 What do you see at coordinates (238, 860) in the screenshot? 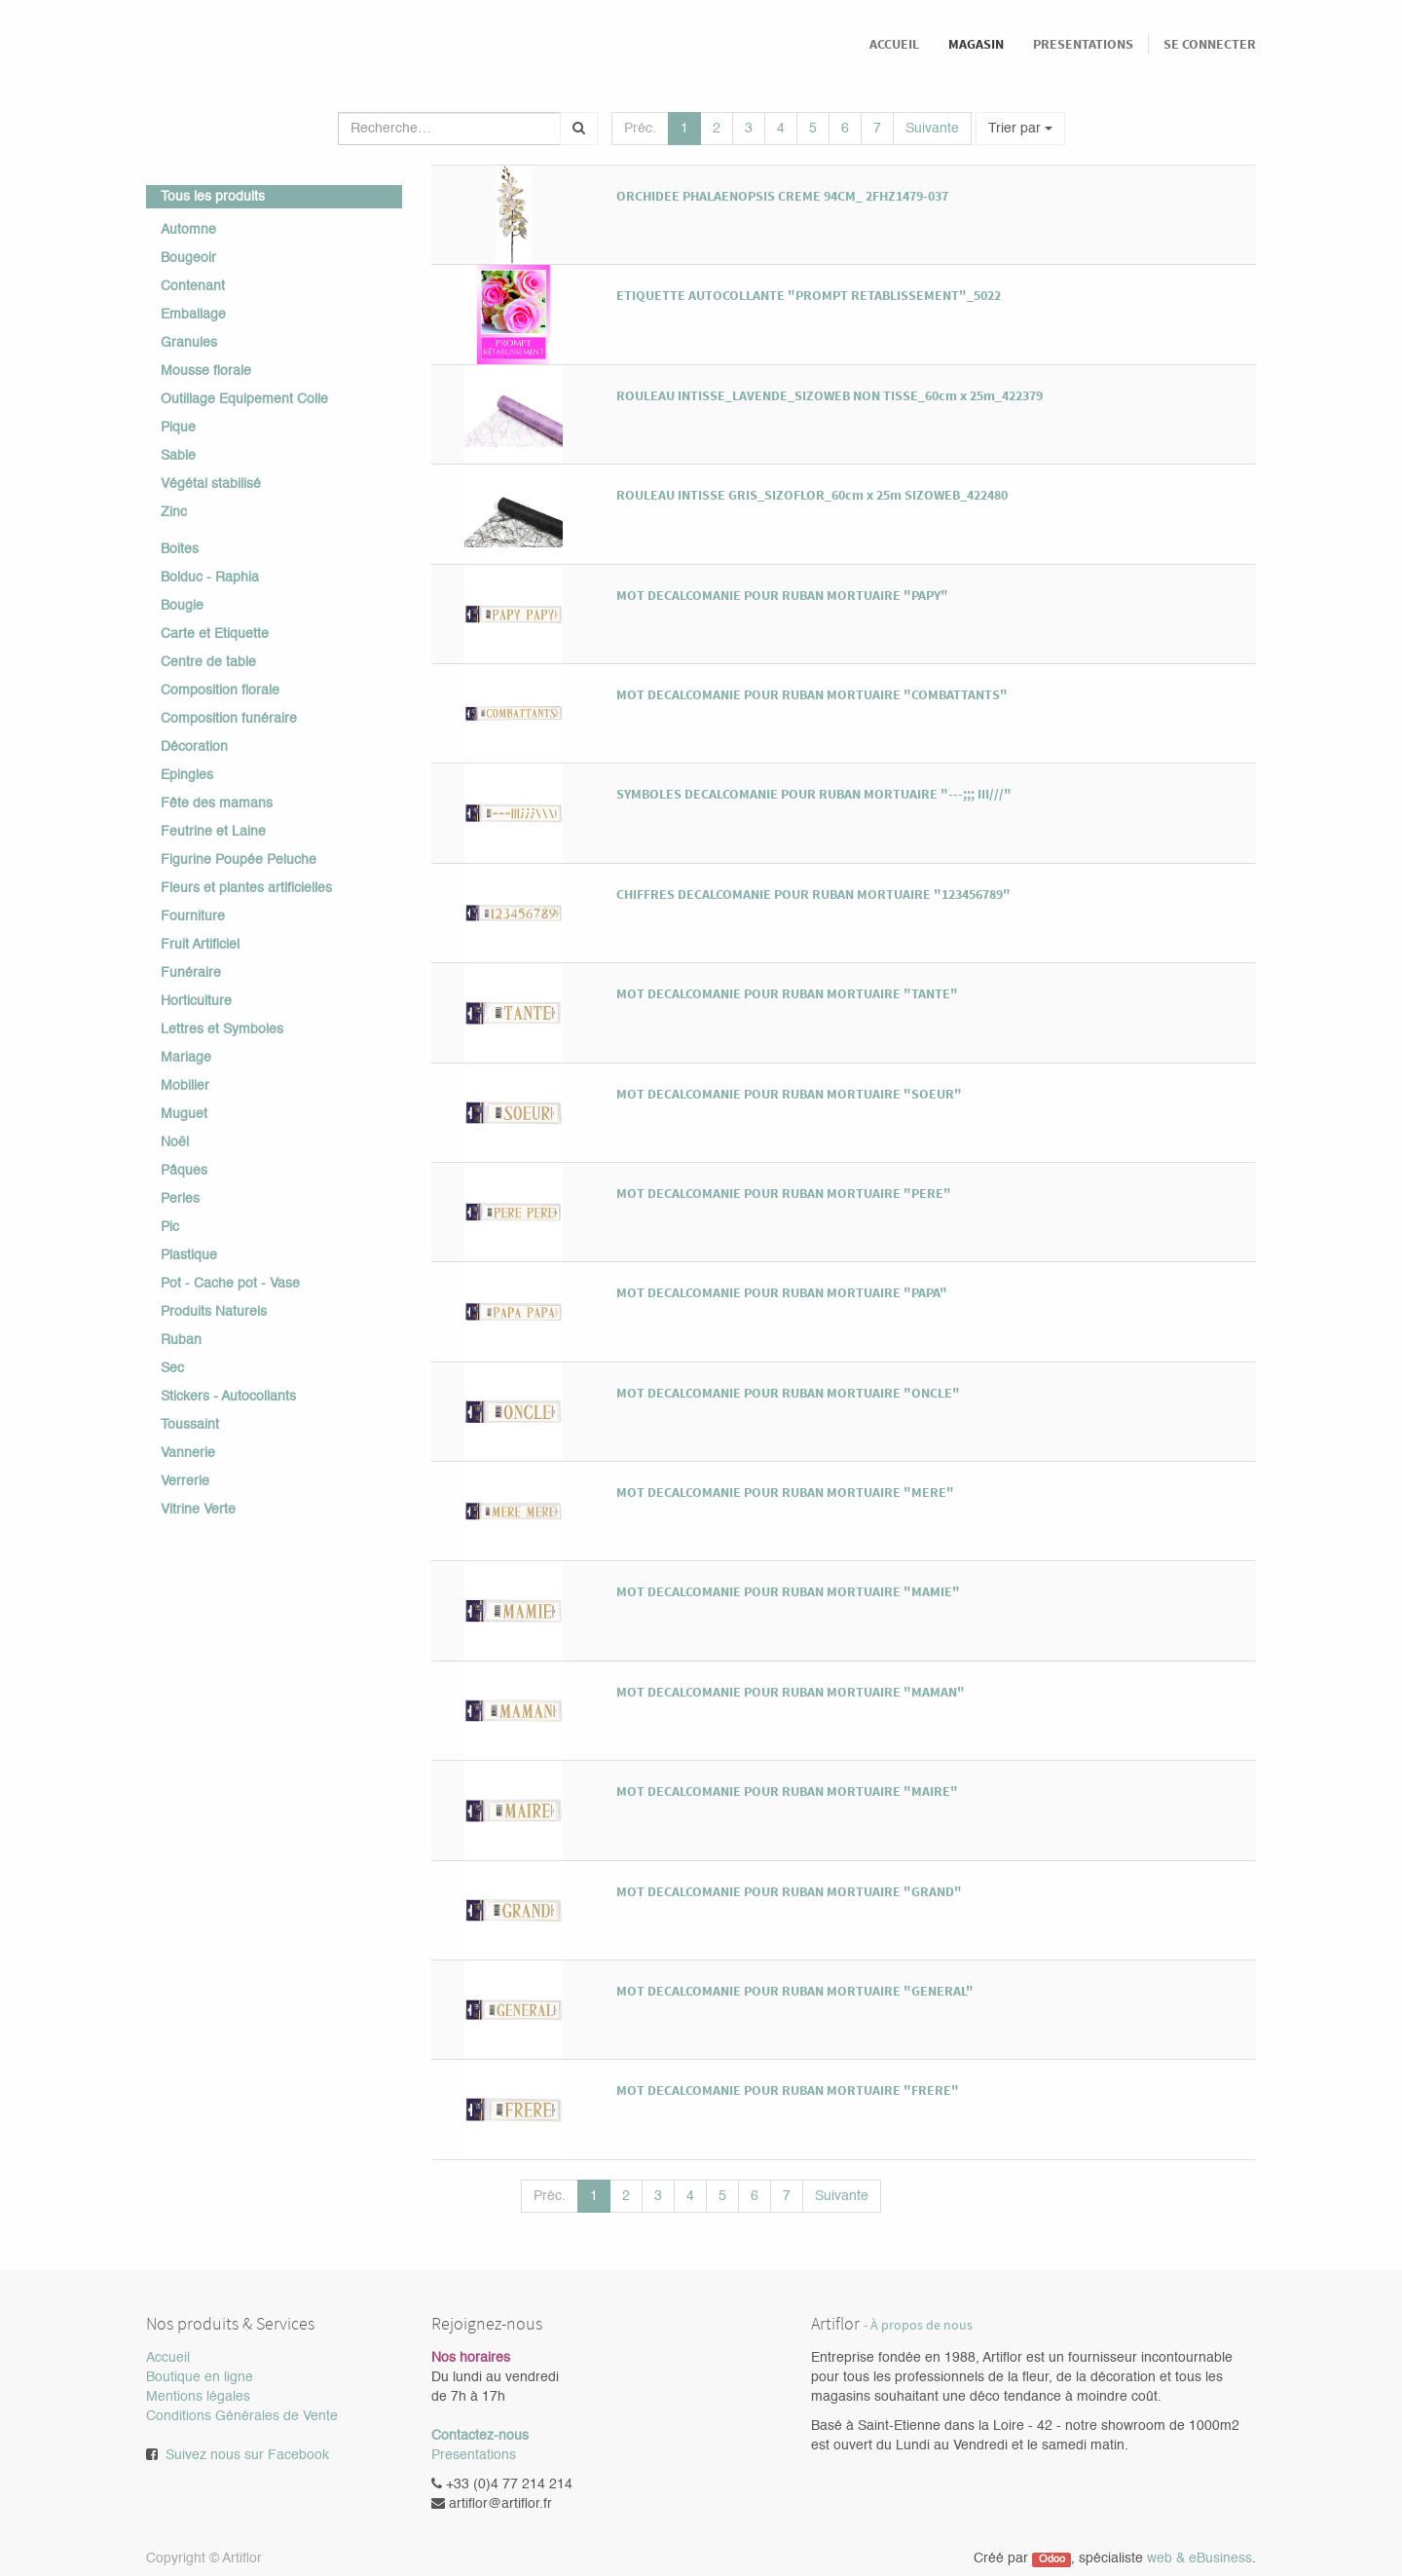
I see `Figurine Poupée Peluche` at bounding box center [238, 860].